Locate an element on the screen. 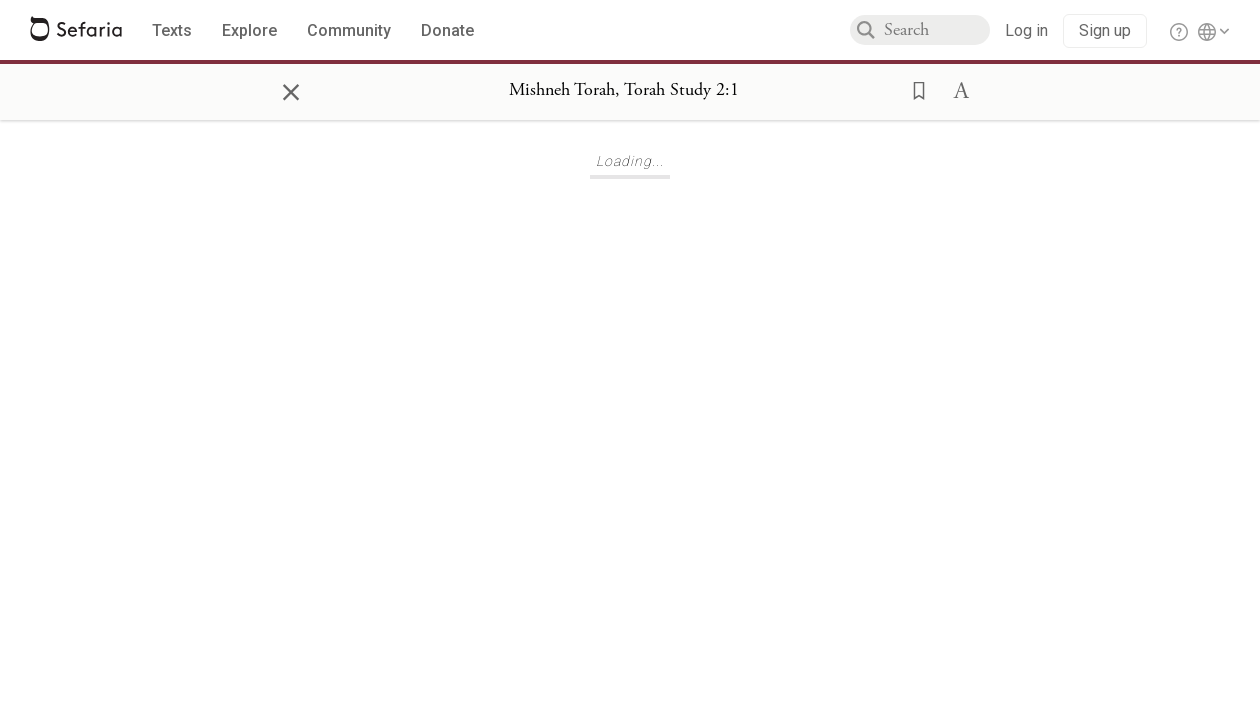 The width and height of the screenshot is (1260, 720). × [Close] is located at coordinates (291, 89).